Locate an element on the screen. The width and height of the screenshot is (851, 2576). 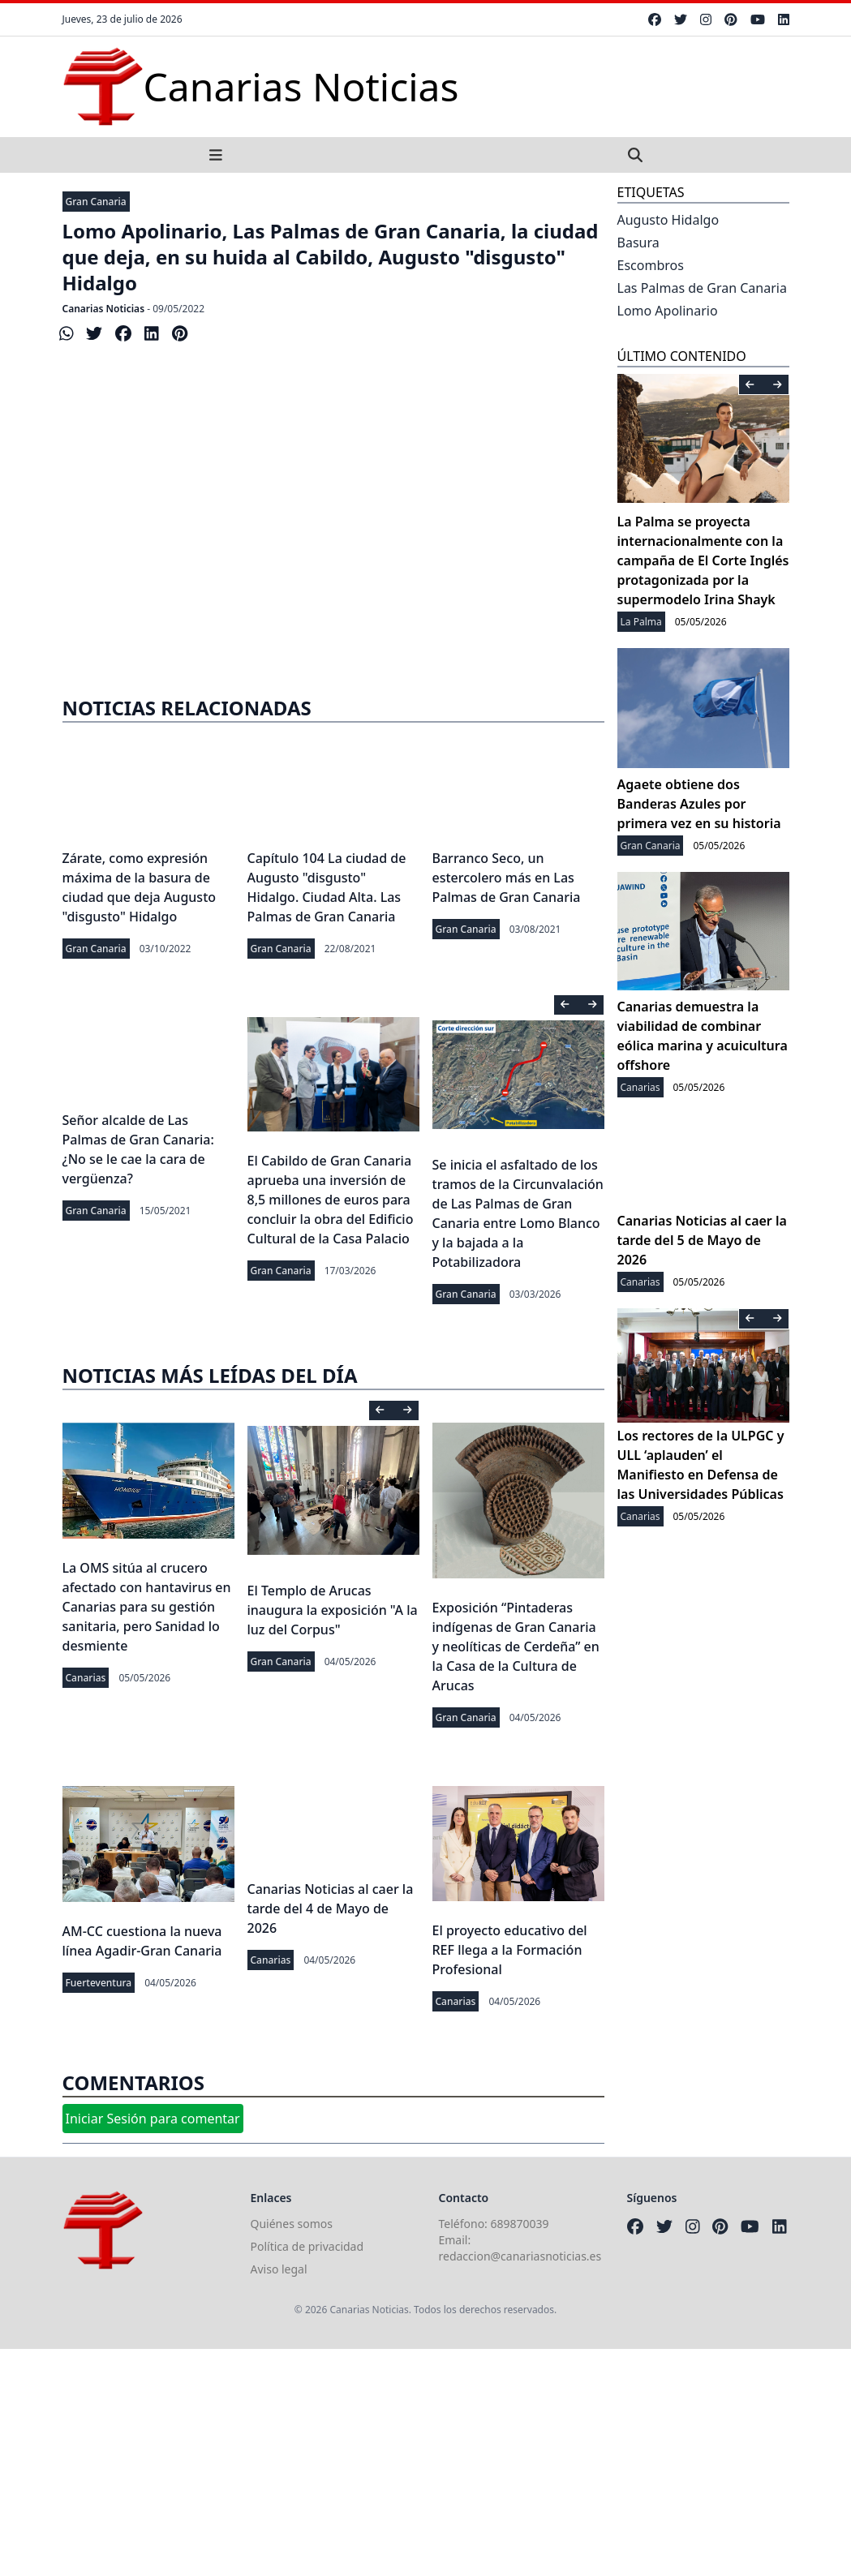
Canarias Noticias al caer la tarde del 5 de Mayo de 2026 is located at coordinates (702, 1240).